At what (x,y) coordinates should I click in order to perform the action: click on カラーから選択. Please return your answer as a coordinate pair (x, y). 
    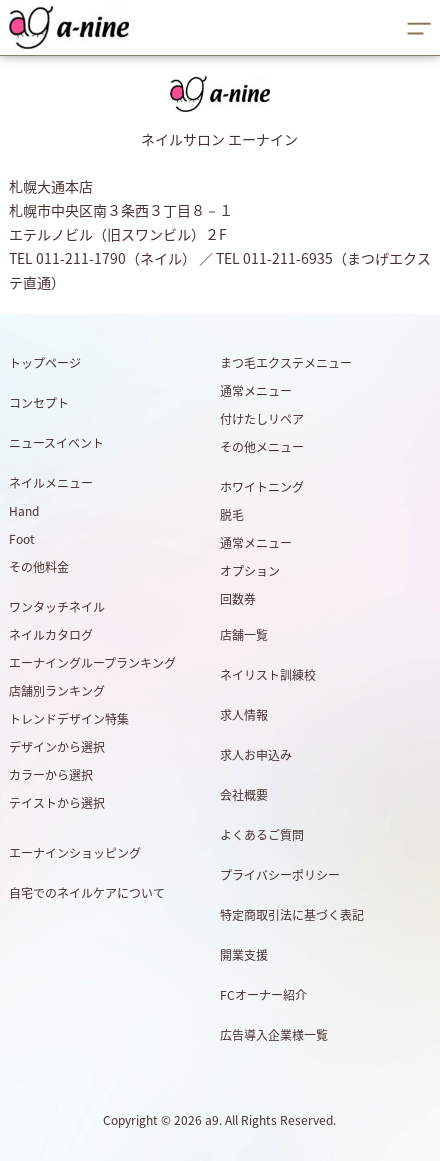
    Looking at the image, I should click on (51, 775).